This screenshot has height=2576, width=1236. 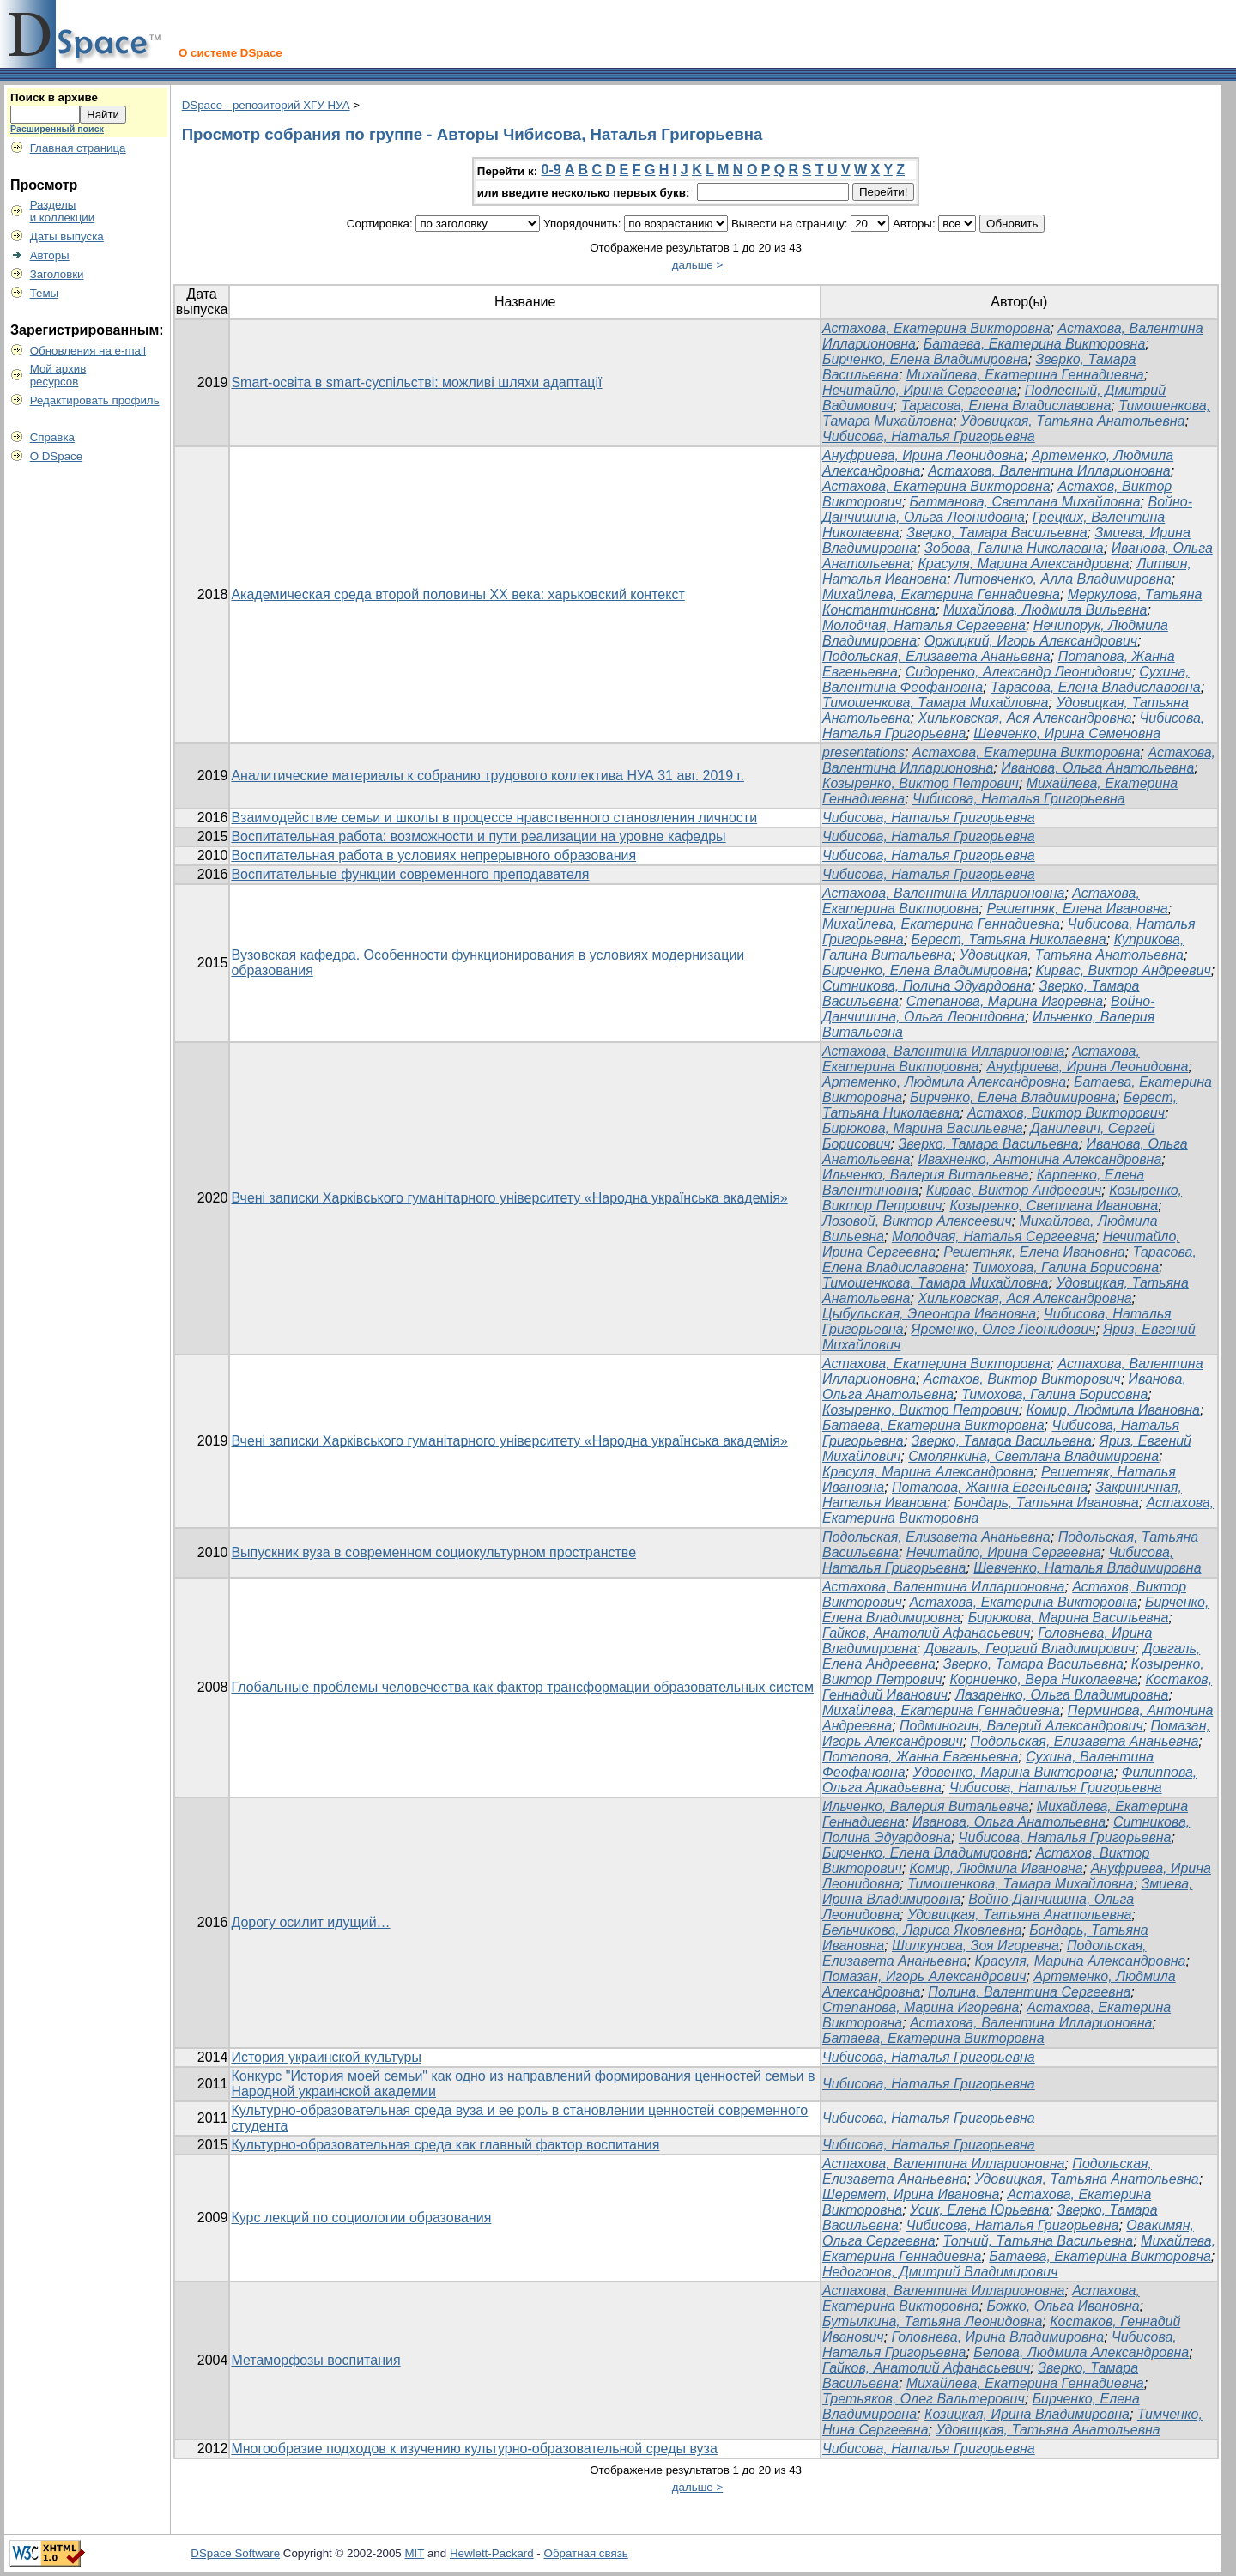 What do you see at coordinates (1066, 1113) in the screenshot?
I see `Астахов, Виктор Викторович` at bounding box center [1066, 1113].